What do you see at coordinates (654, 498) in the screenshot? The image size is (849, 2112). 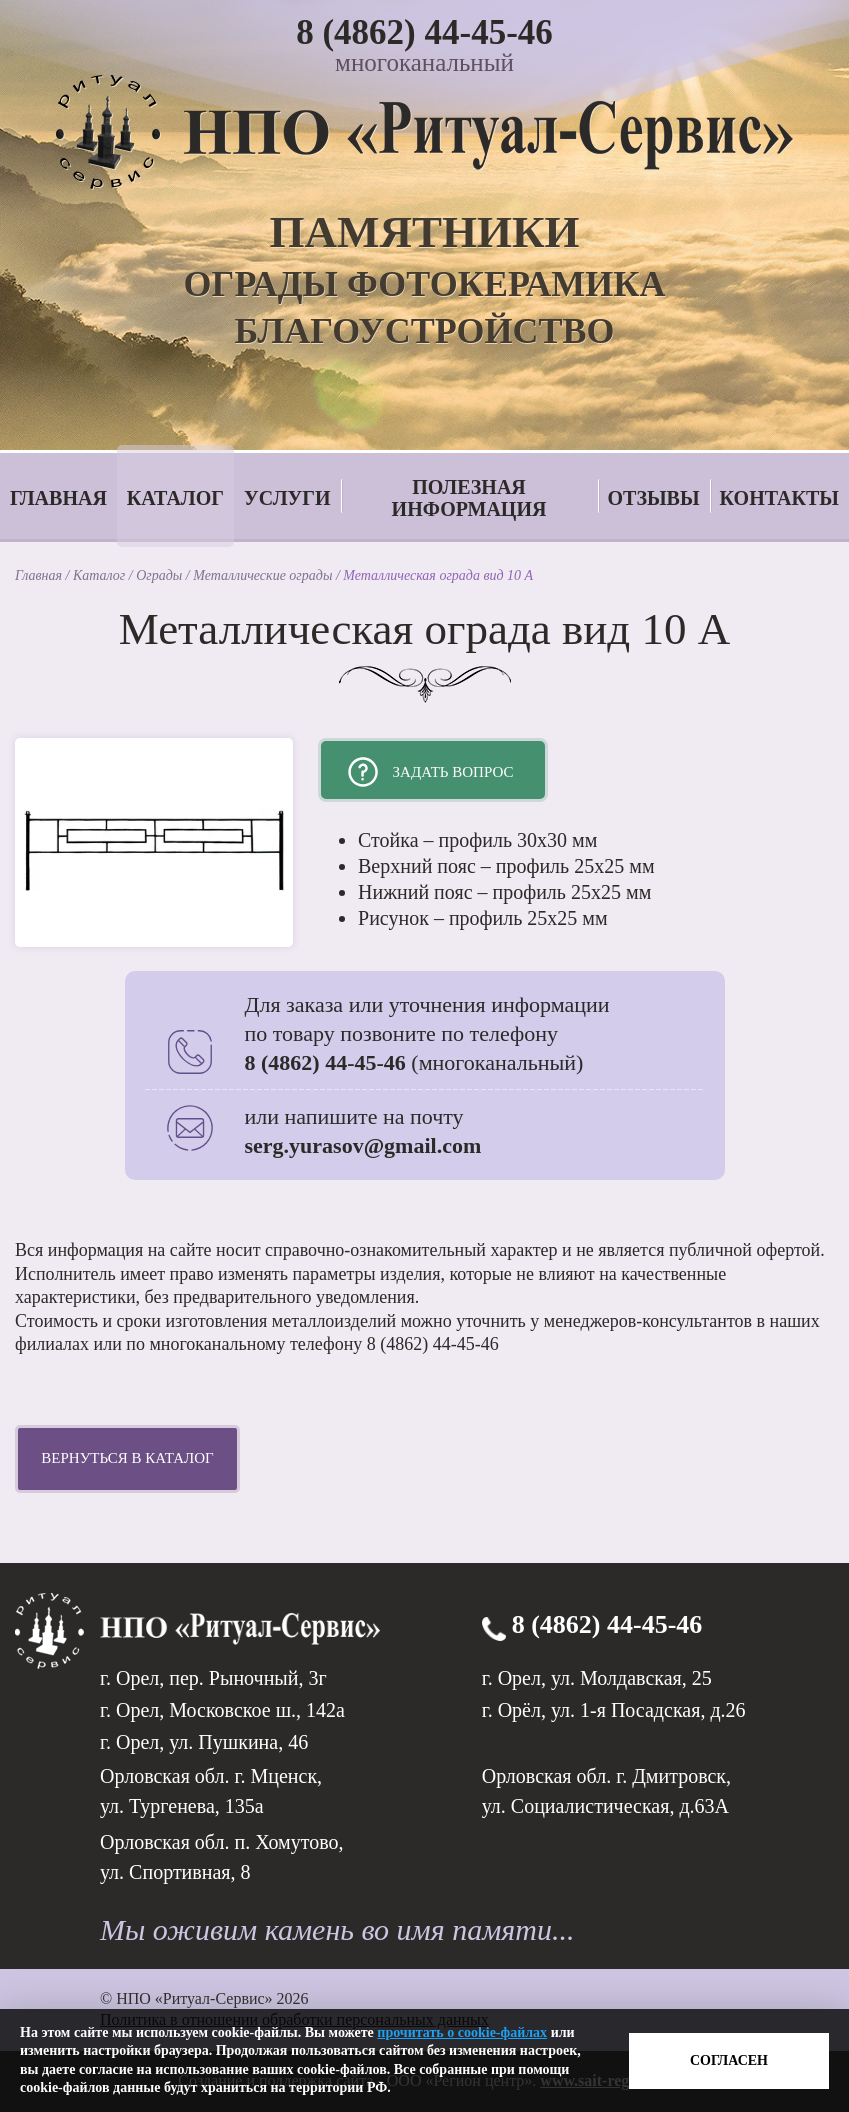 I see `Отзывы` at bounding box center [654, 498].